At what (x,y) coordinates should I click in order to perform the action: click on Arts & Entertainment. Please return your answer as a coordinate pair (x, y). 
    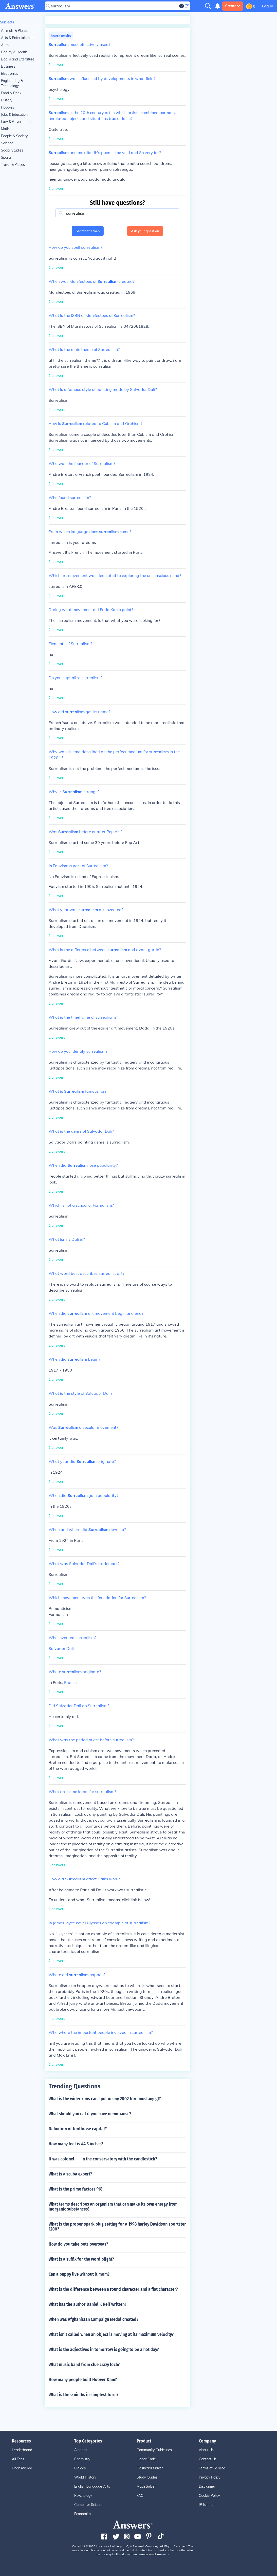
    Looking at the image, I should click on (18, 38).